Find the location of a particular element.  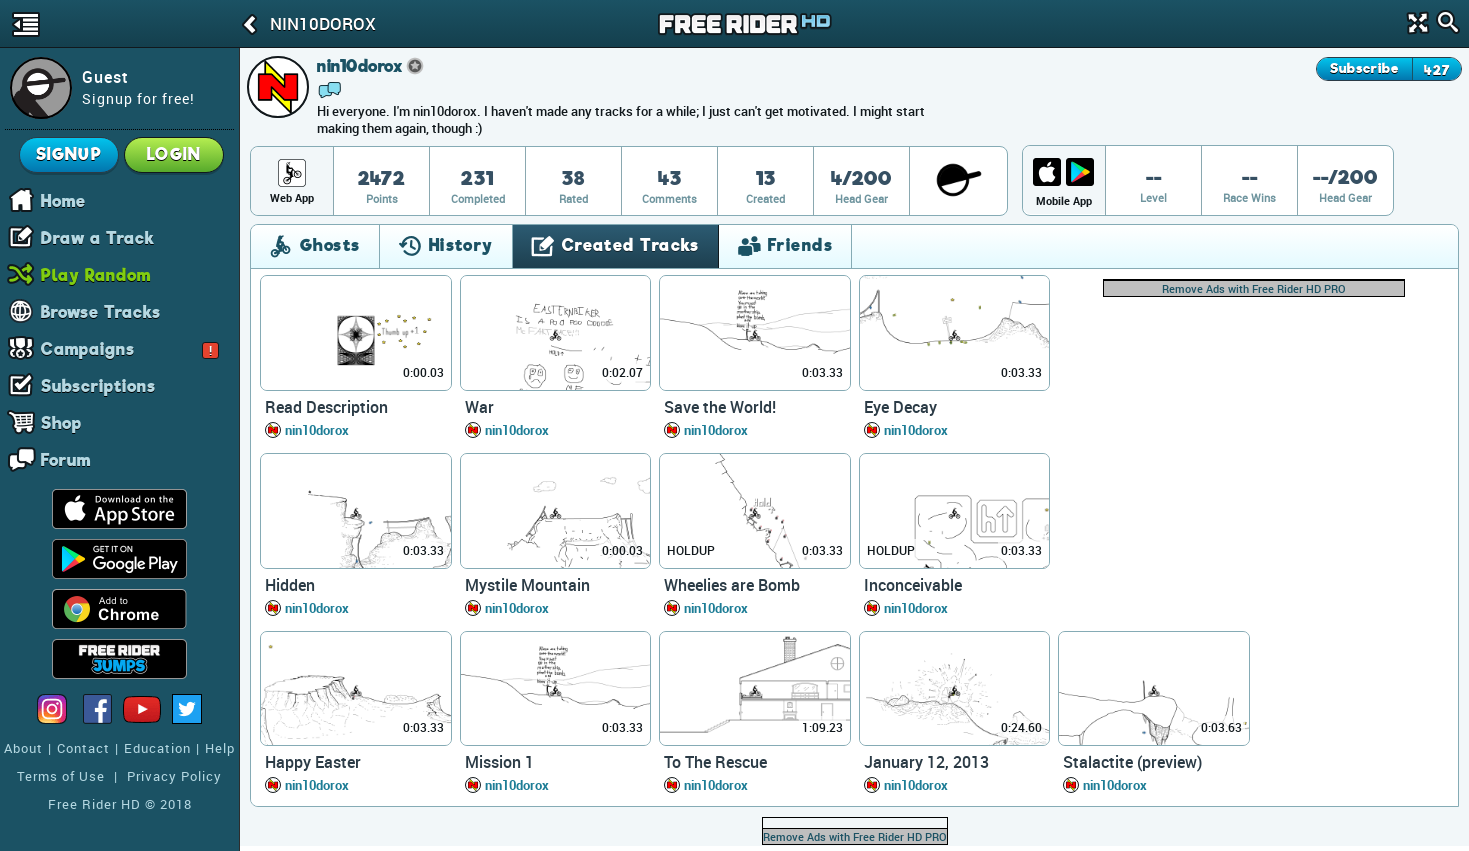

Draw a Track is located at coordinates (98, 237).